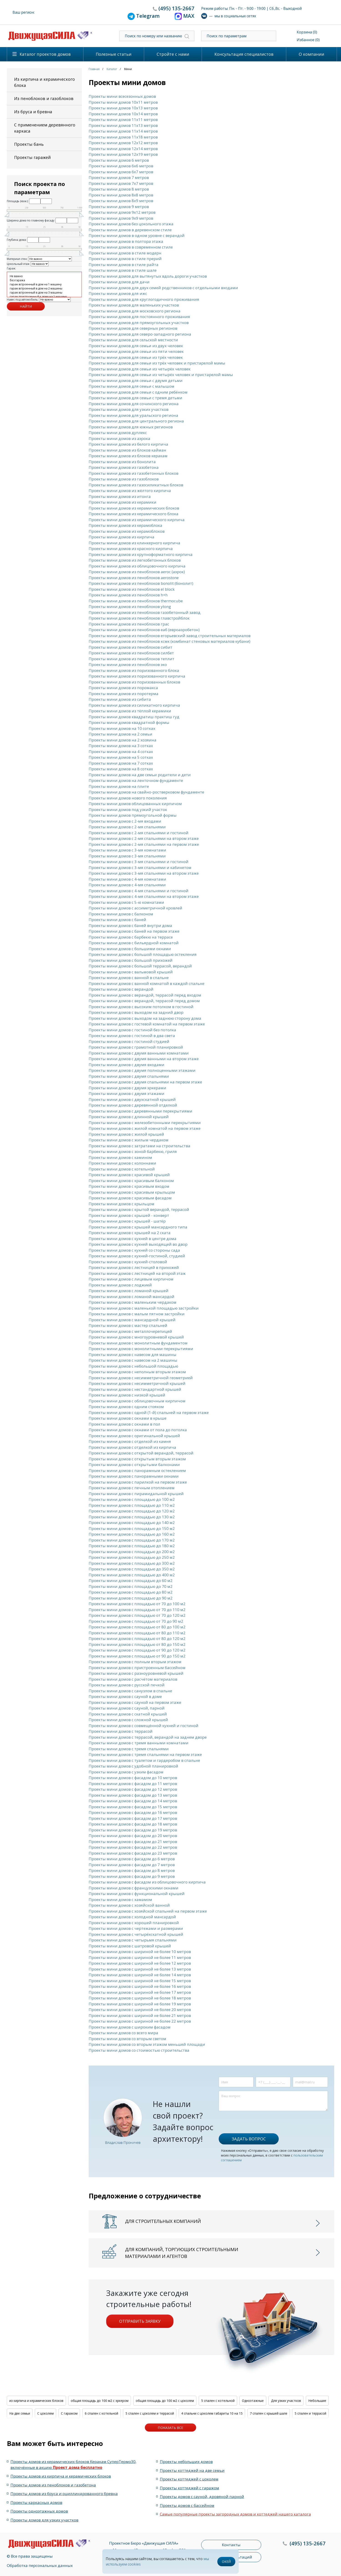 The width and height of the screenshot is (341, 2576). Describe the element at coordinates (161, 374) in the screenshot. I see `Проекты мини домов для семьи из четырёх человек и пристарелой мамы` at that location.